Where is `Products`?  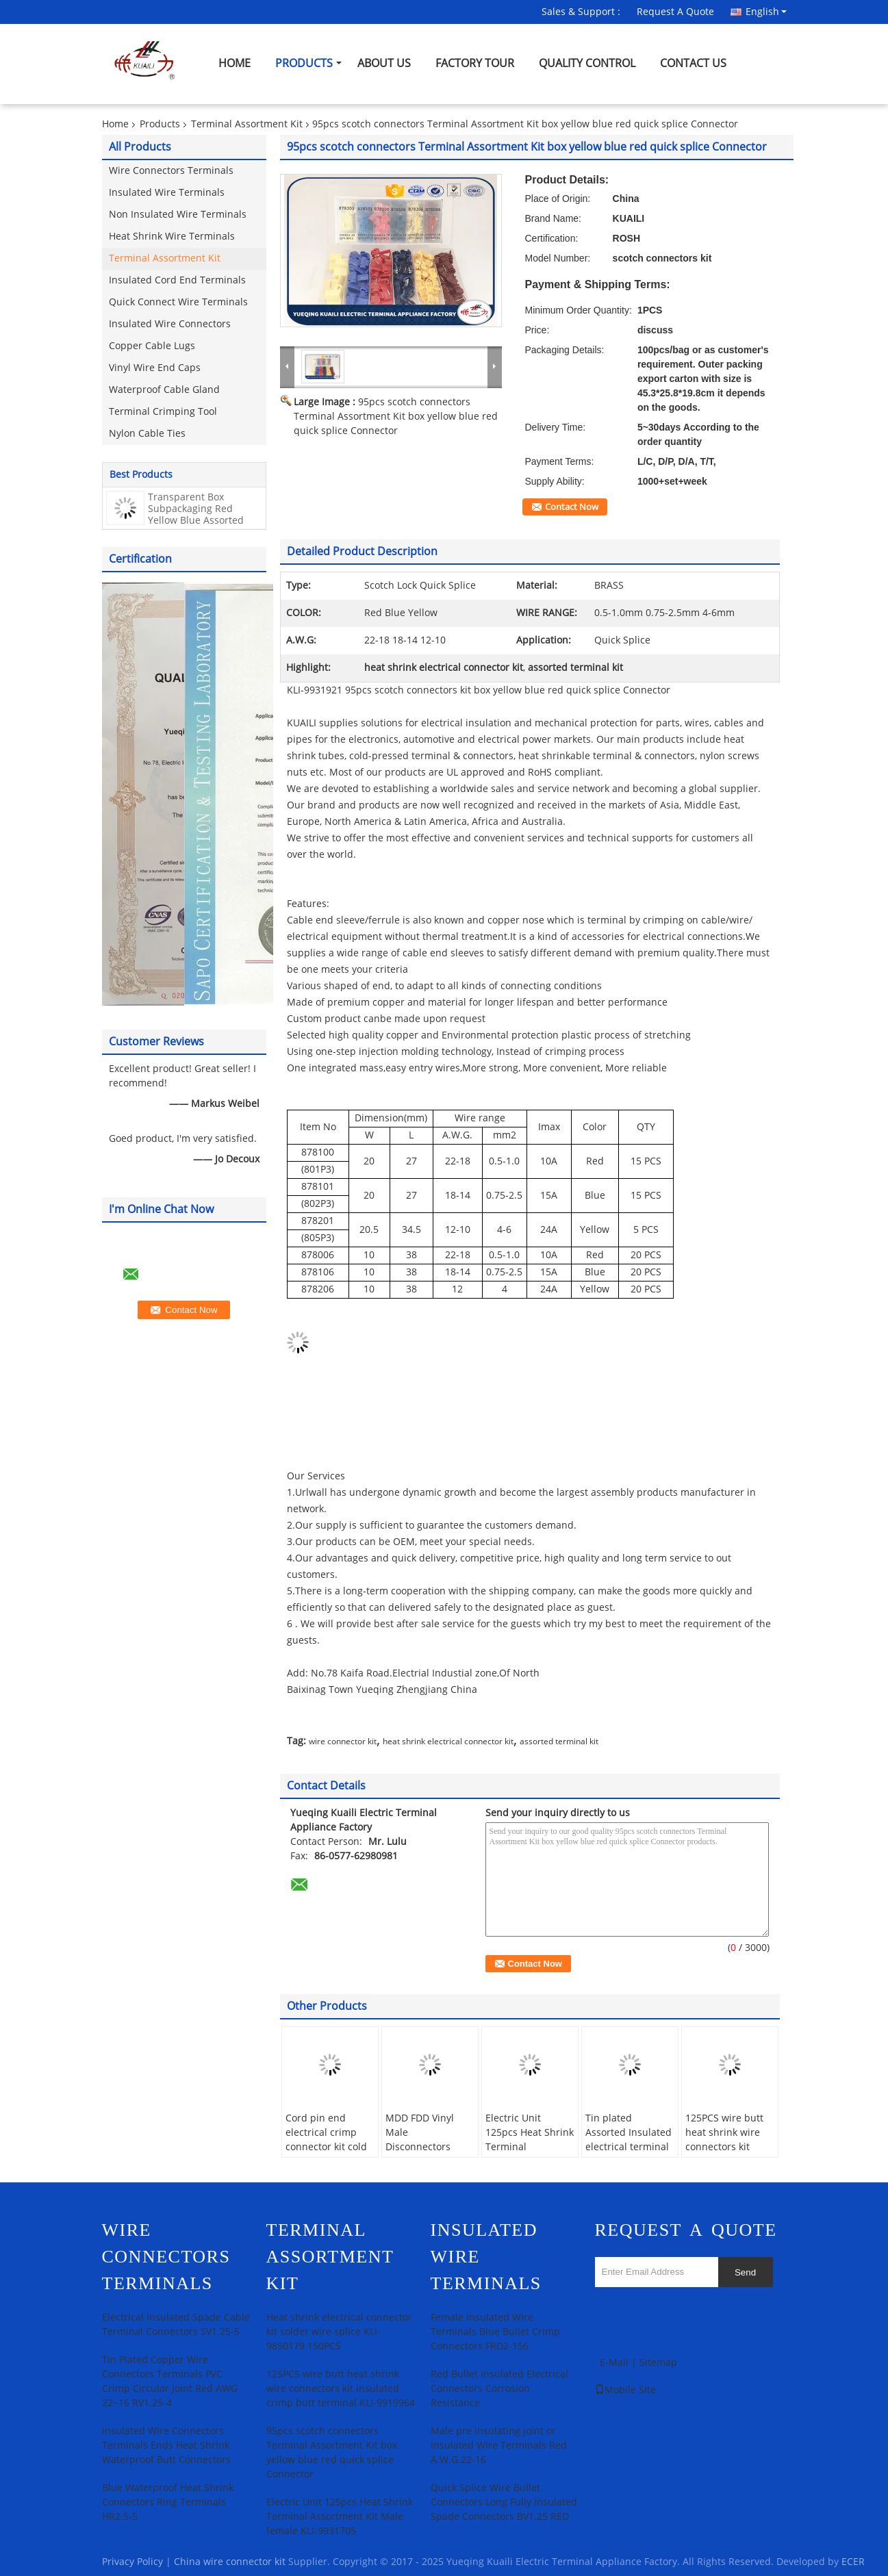
Products is located at coordinates (304, 63).